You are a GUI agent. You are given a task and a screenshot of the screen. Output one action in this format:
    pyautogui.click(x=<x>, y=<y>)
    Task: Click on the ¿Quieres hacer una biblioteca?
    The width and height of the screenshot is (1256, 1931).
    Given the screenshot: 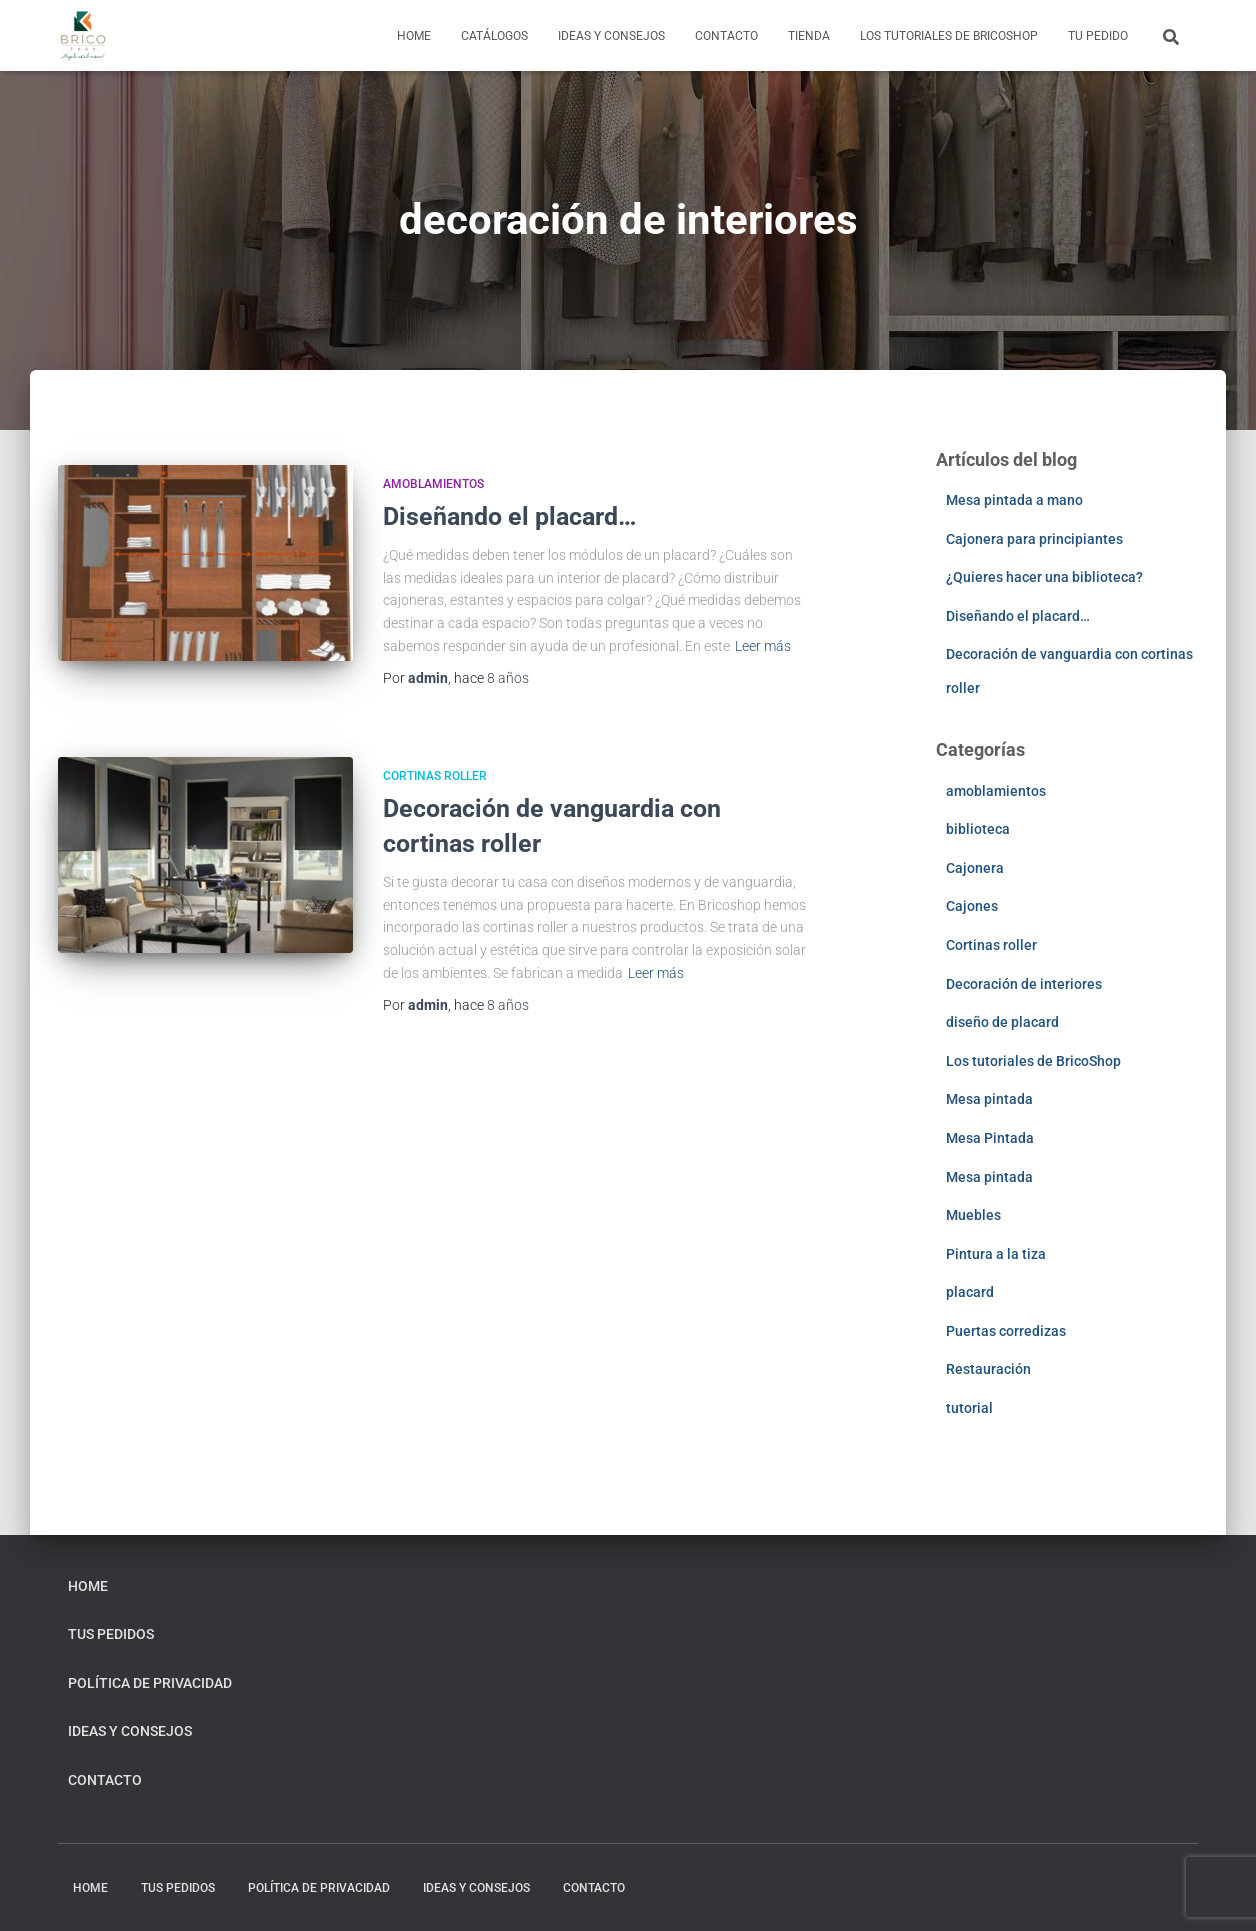 What is the action you would take?
    pyautogui.click(x=1044, y=577)
    